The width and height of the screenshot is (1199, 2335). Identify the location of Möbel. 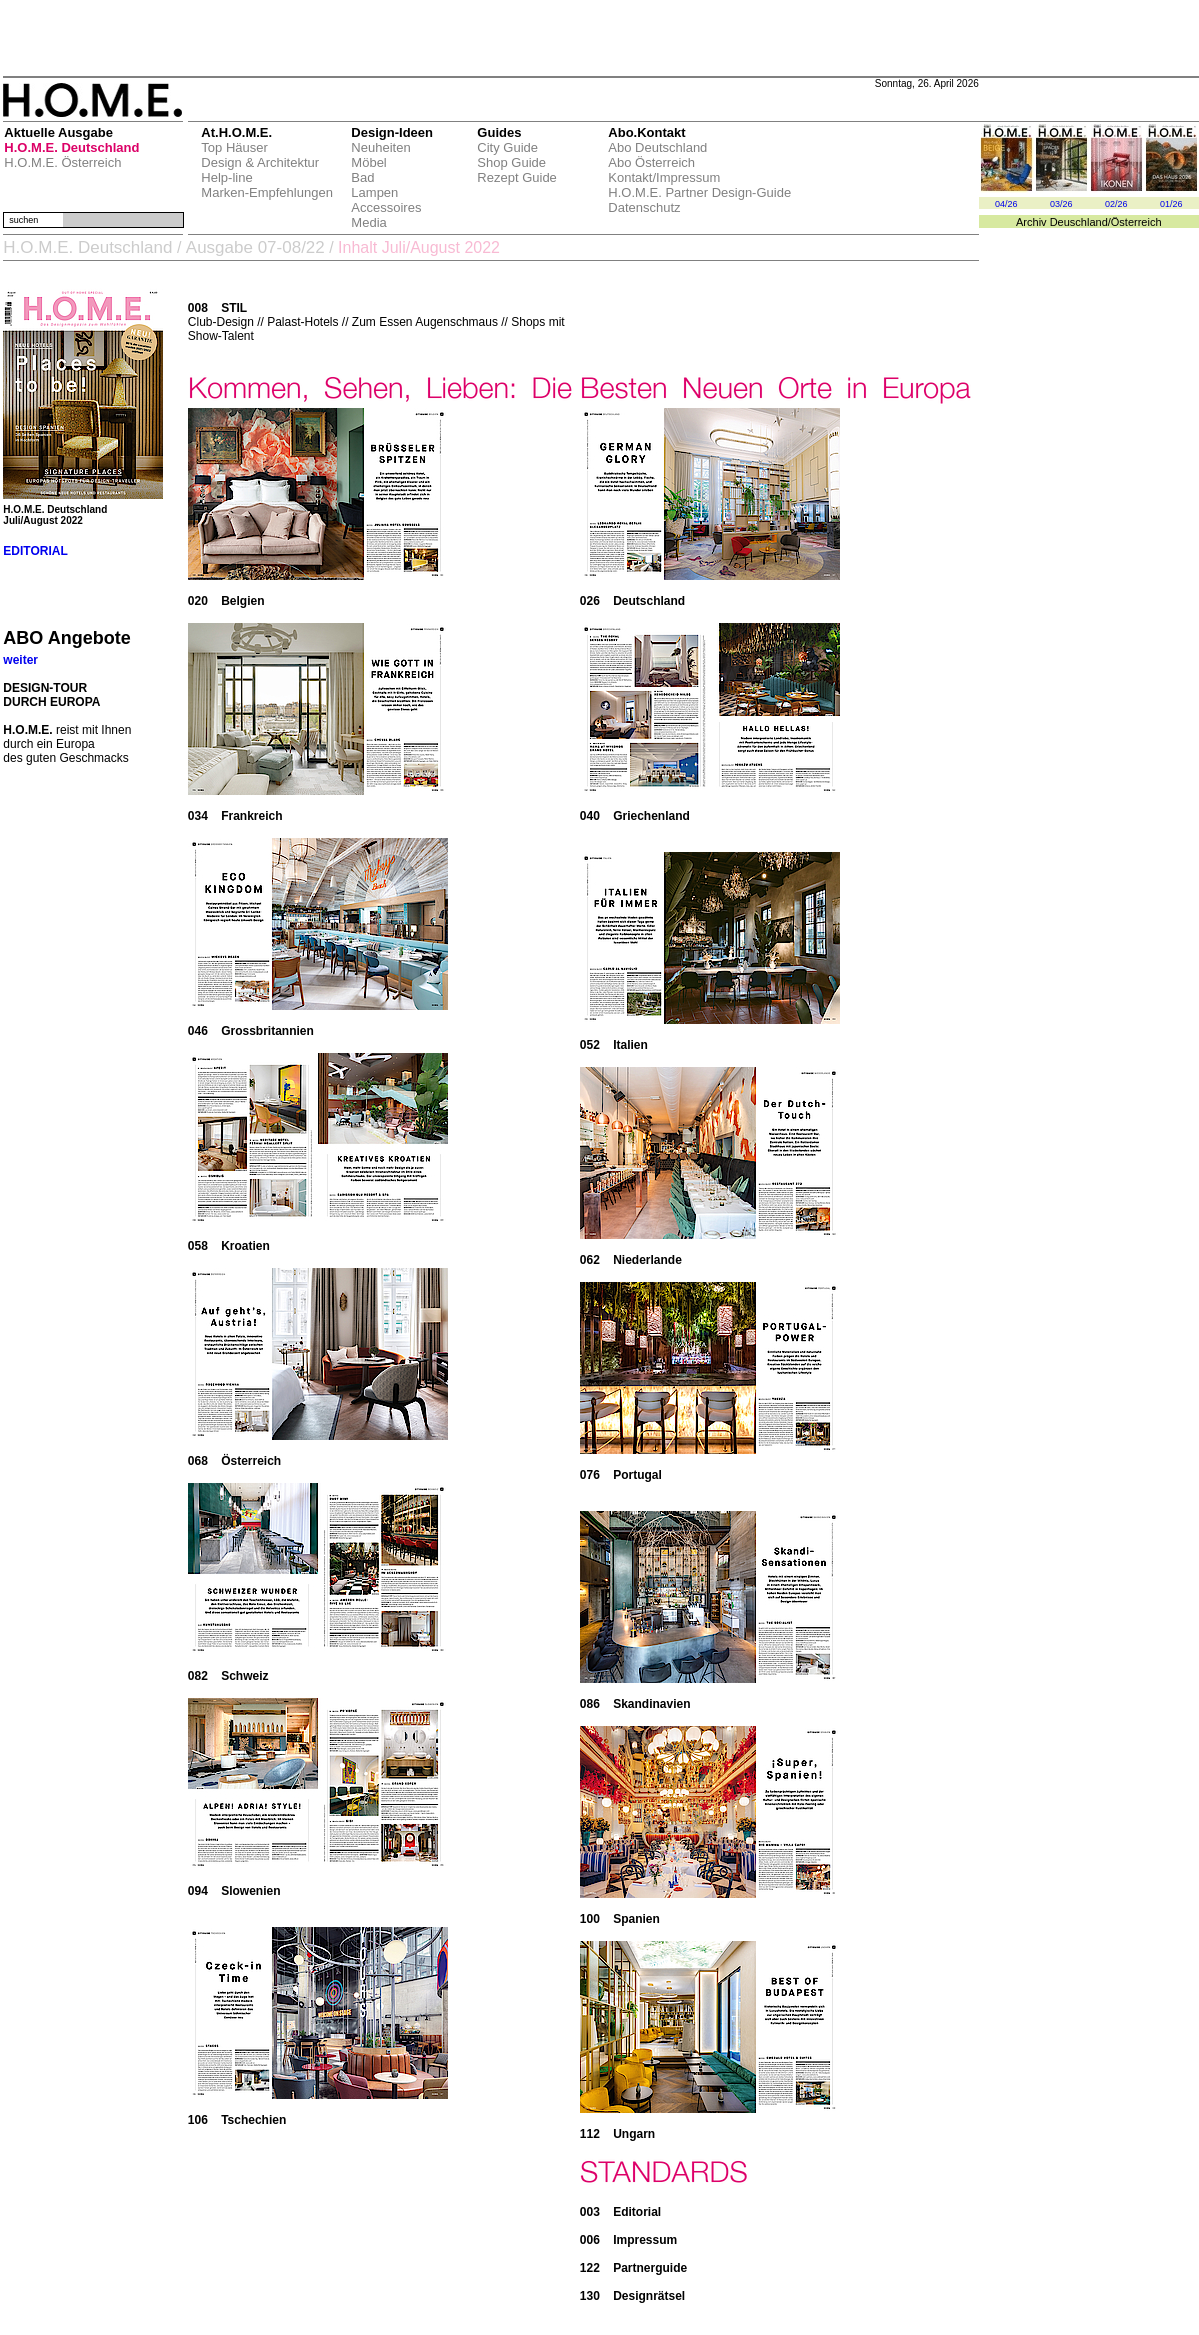
(368, 162).